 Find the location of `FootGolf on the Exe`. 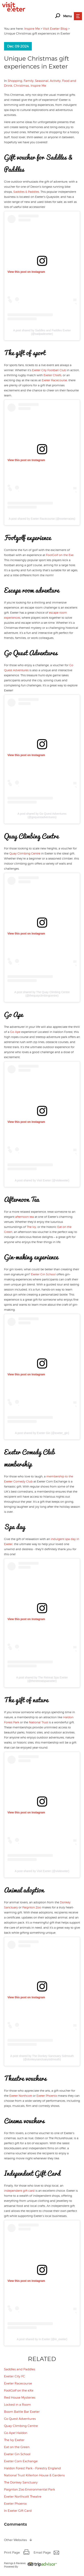

FootGolf on the Exe is located at coordinates (59, 555).